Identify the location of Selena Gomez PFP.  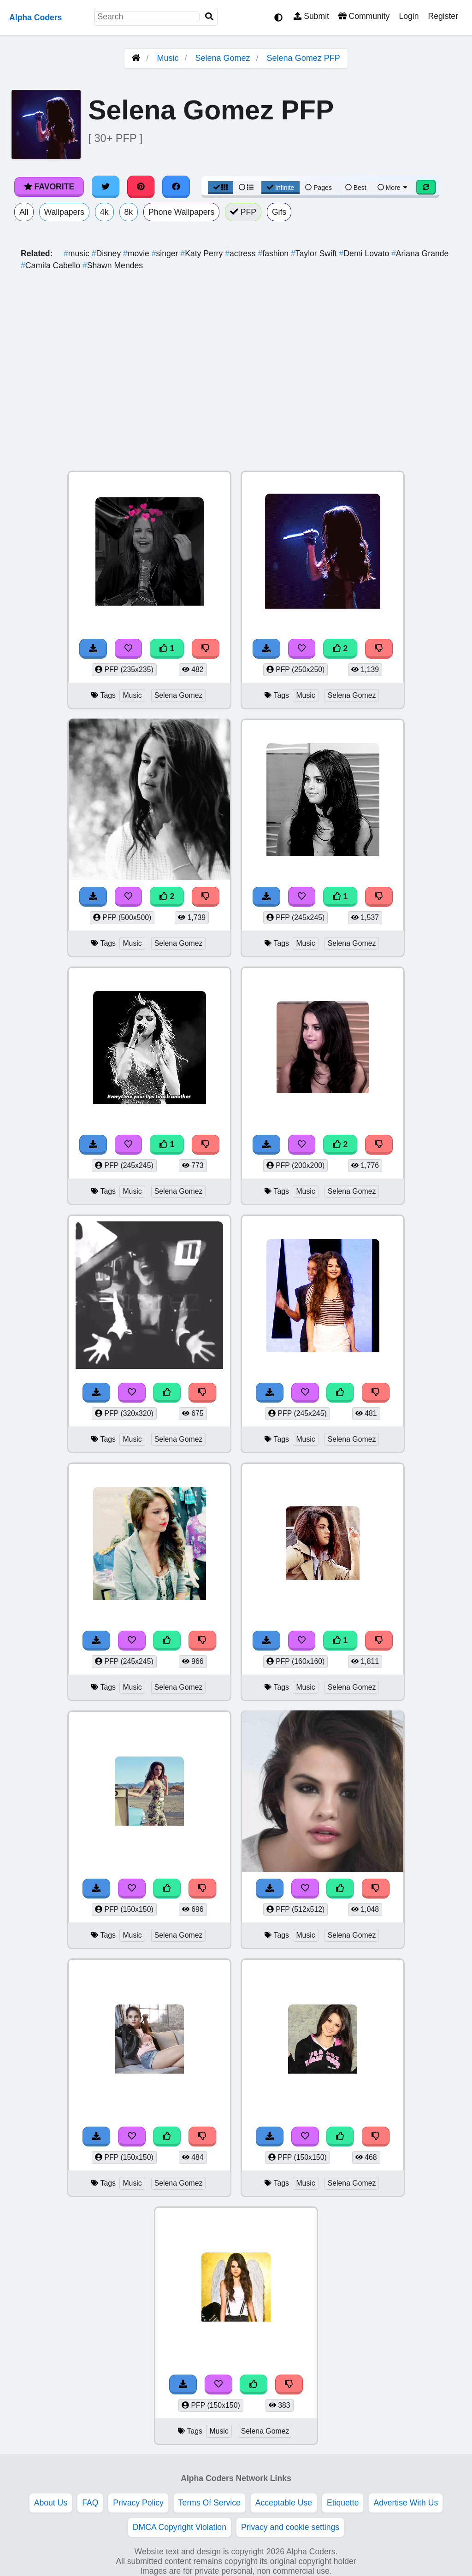
(303, 58).